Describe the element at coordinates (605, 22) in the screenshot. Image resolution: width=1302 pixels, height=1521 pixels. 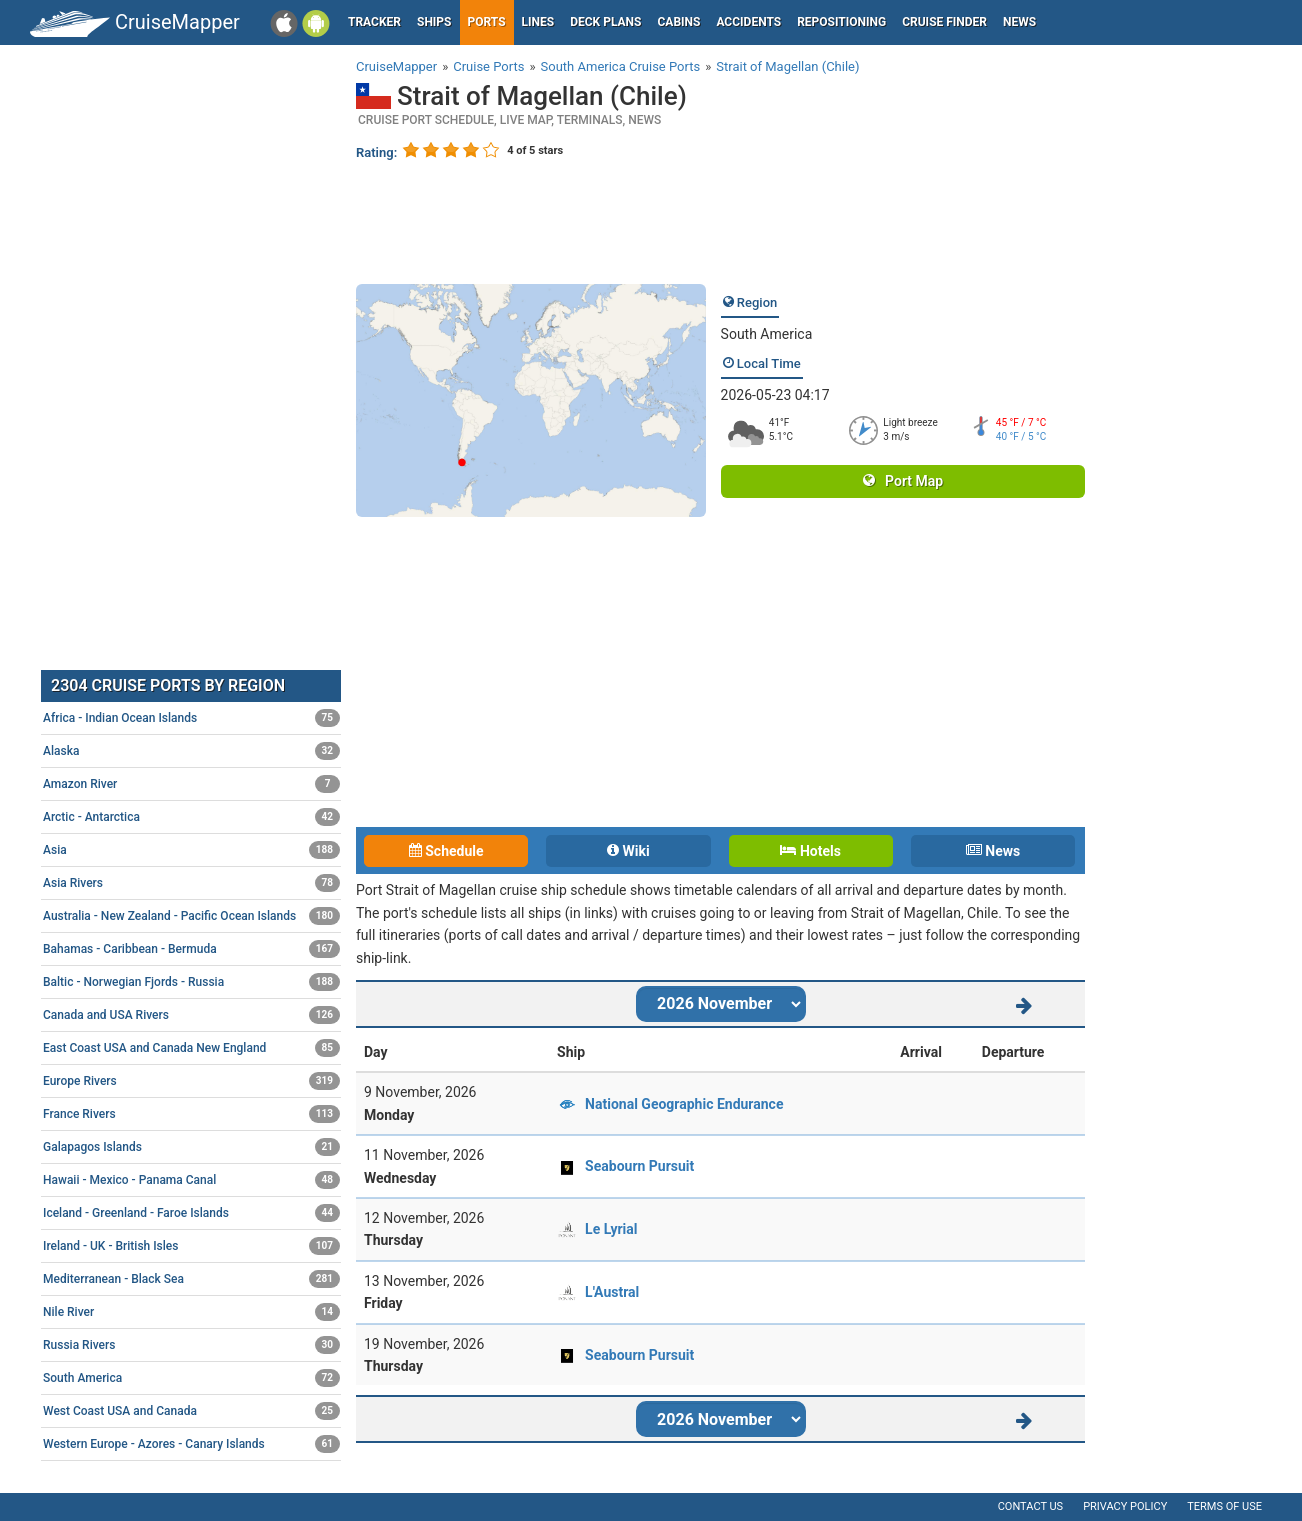
I see `Deck plans` at that location.